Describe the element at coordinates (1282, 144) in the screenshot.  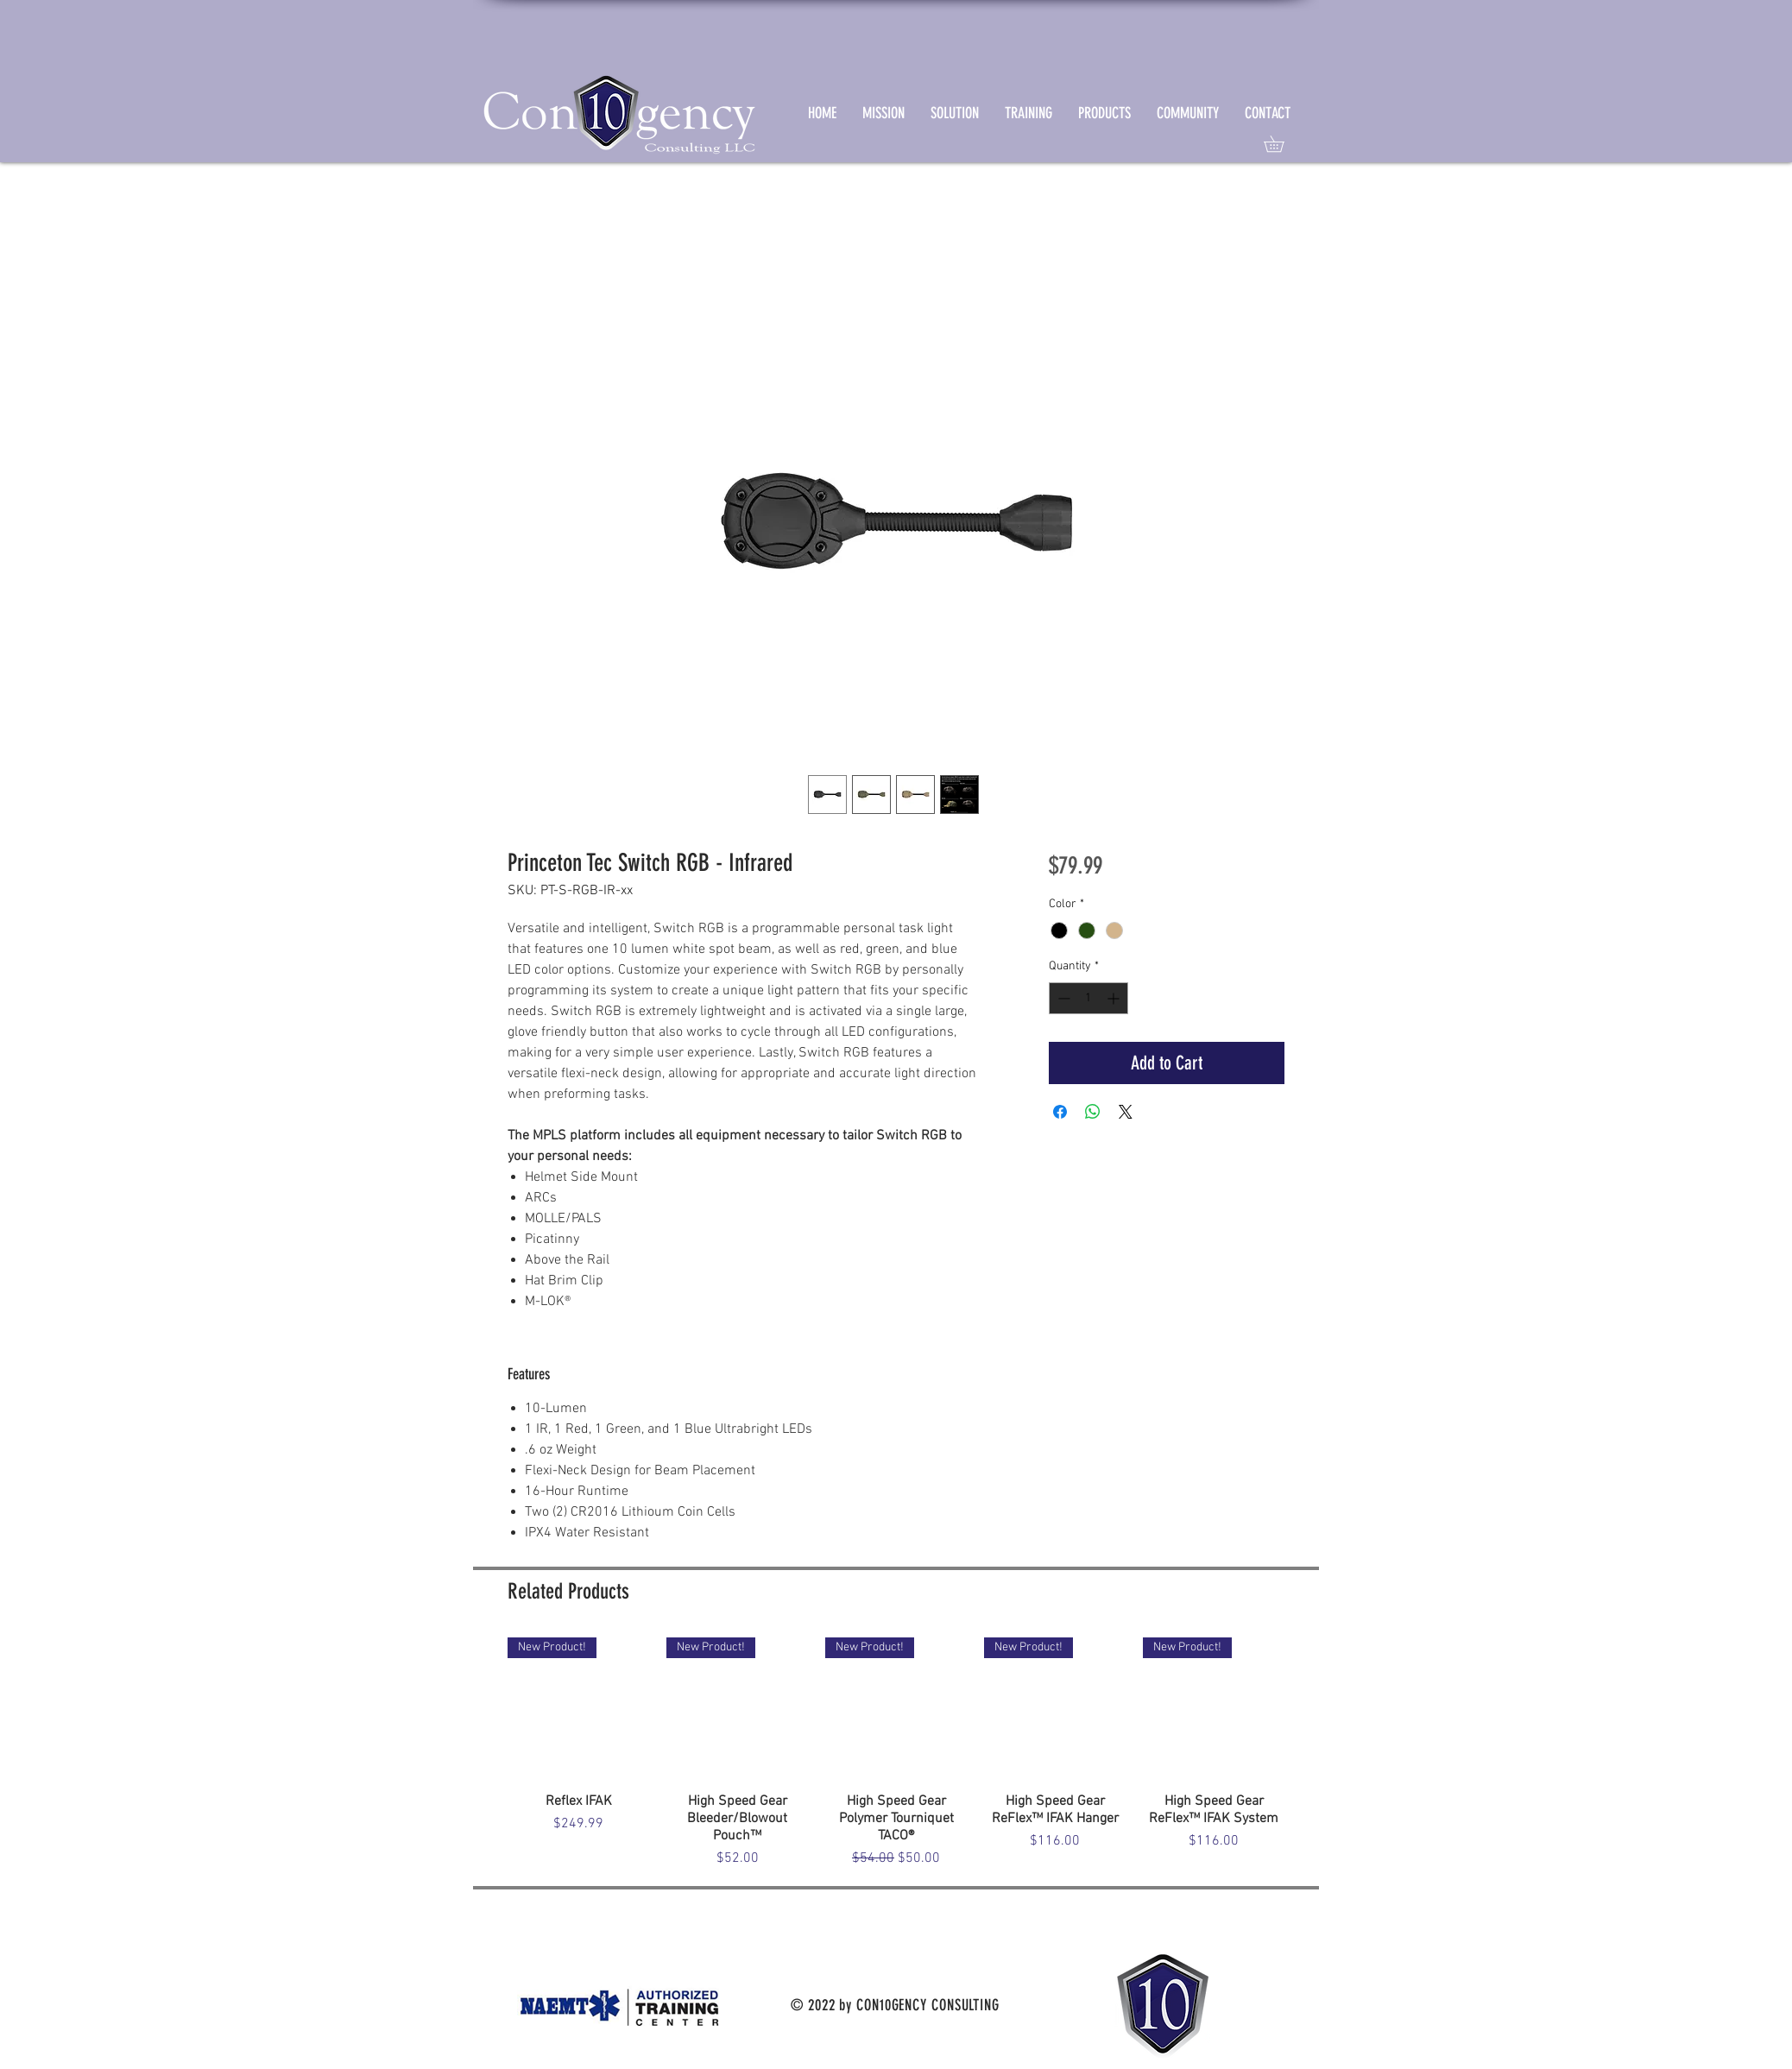
I see `[link]` at that location.